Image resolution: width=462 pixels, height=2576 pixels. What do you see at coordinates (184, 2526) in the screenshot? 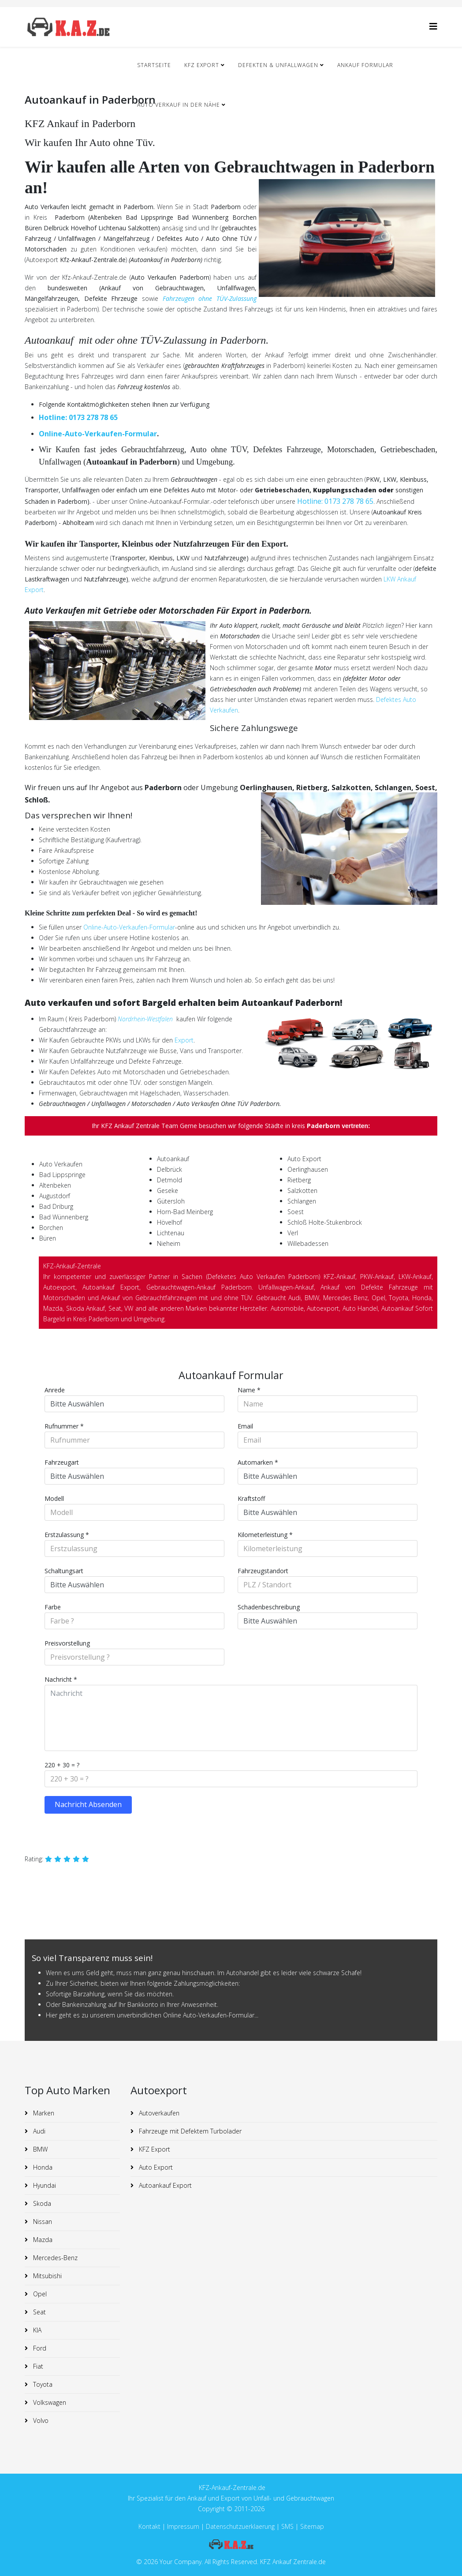
I see `Impressum` at bounding box center [184, 2526].